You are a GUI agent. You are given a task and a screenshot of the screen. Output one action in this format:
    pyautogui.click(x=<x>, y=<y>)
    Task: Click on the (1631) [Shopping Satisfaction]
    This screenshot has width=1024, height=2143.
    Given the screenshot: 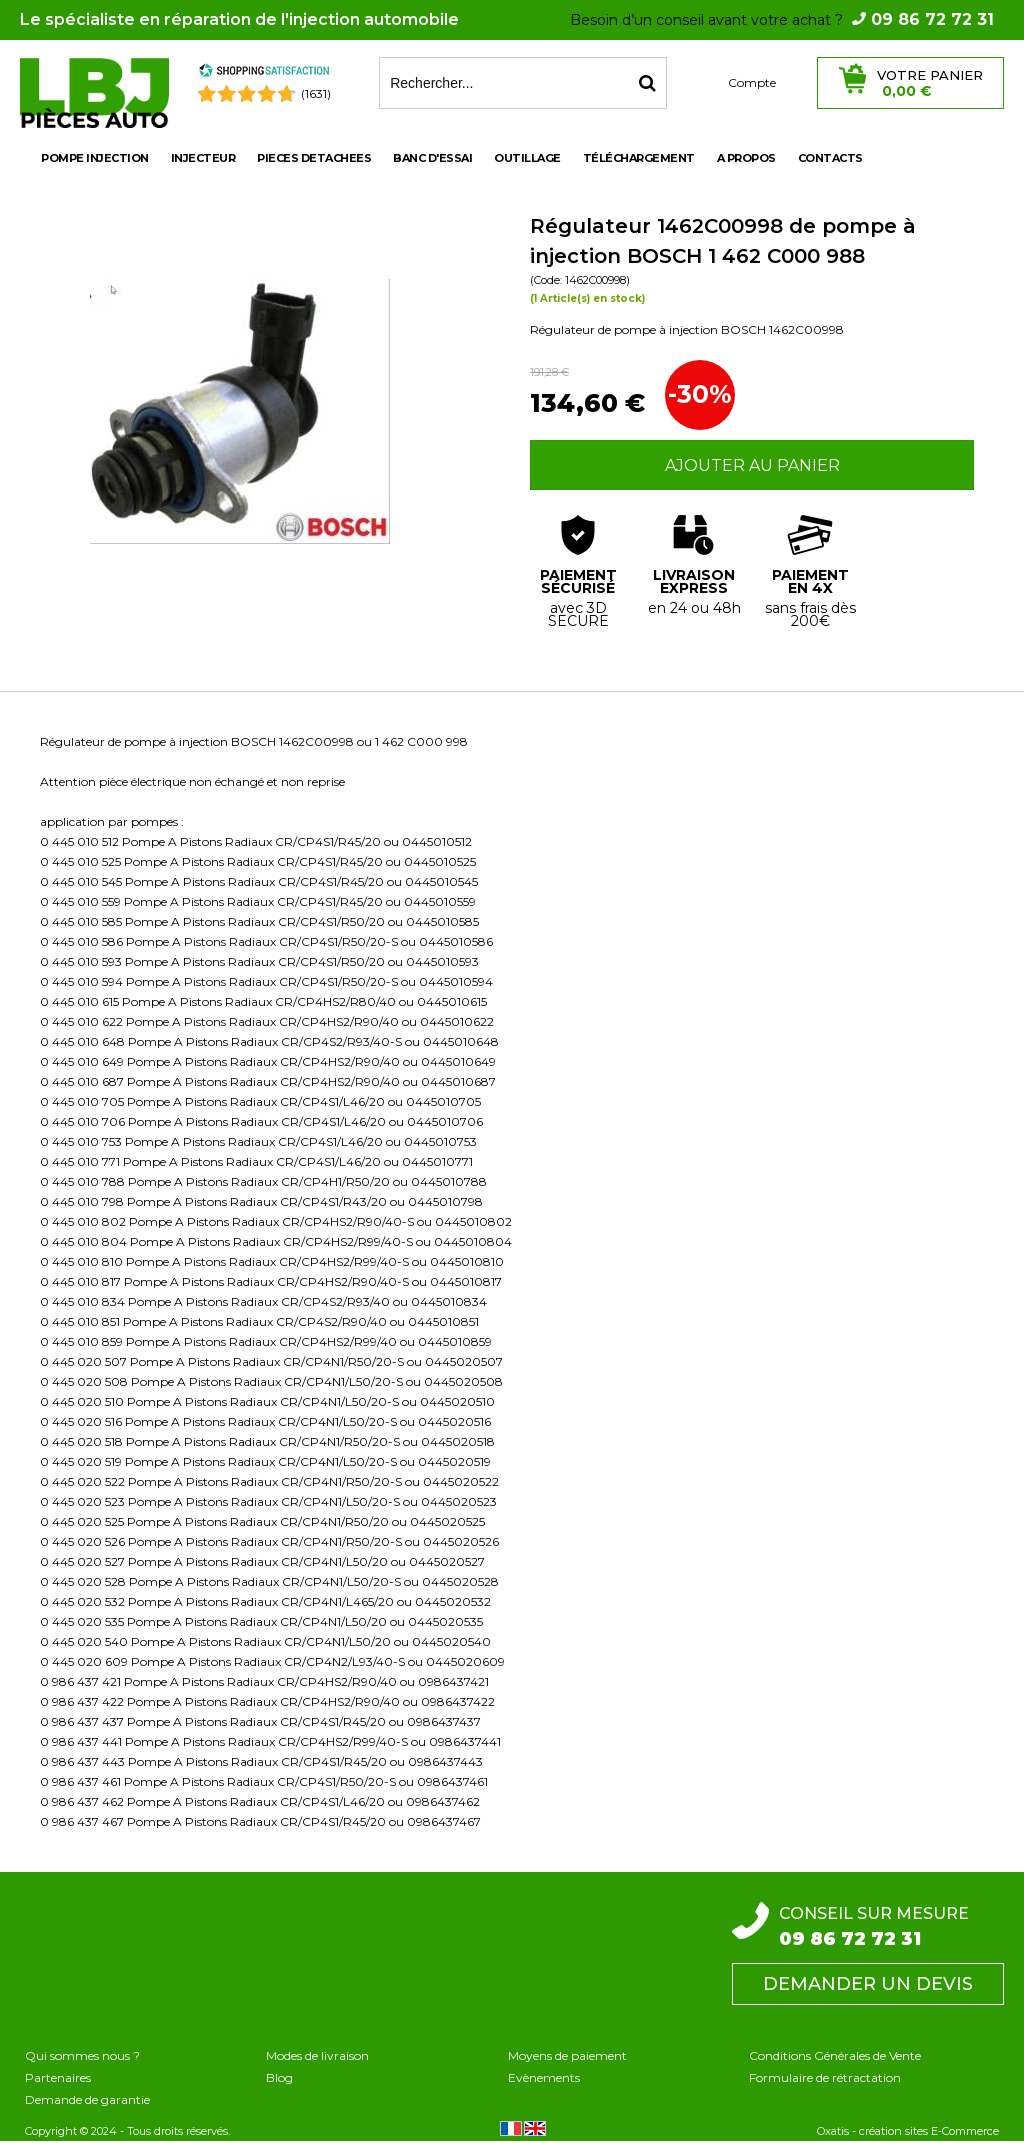 What is the action you would take?
    pyautogui.click(x=316, y=93)
    